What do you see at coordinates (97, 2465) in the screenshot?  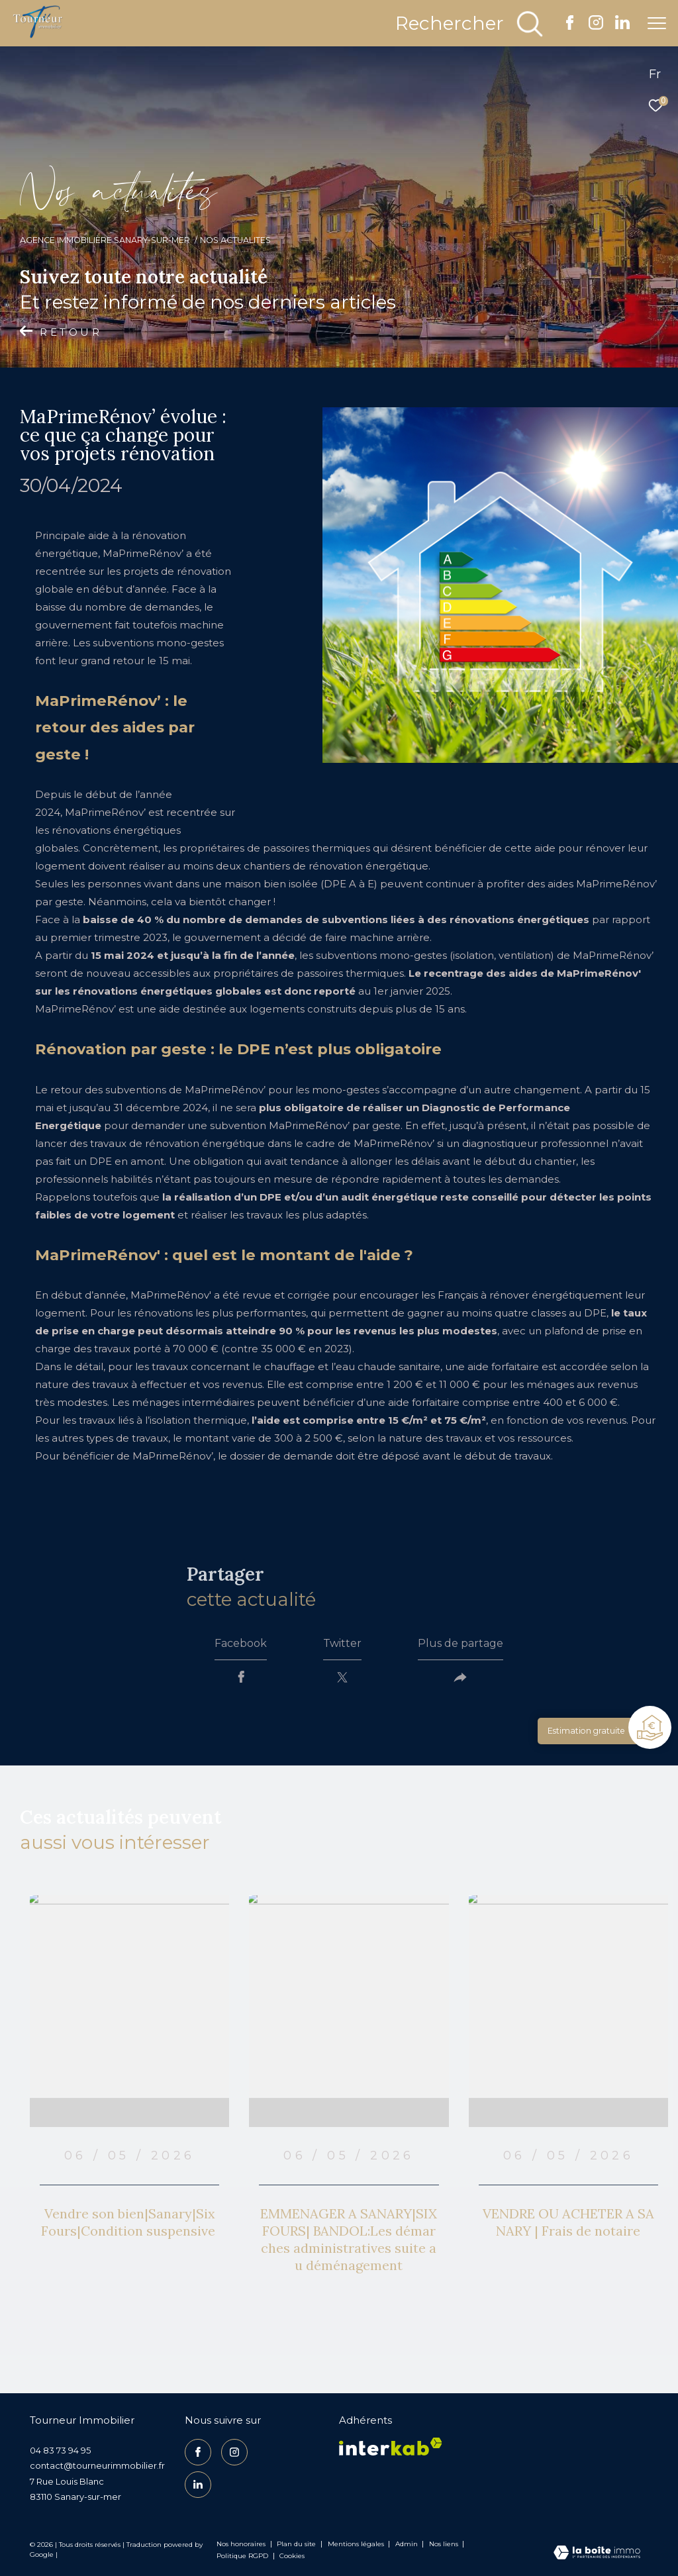 I see `contact@tourneurimmobilier.fr` at bounding box center [97, 2465].